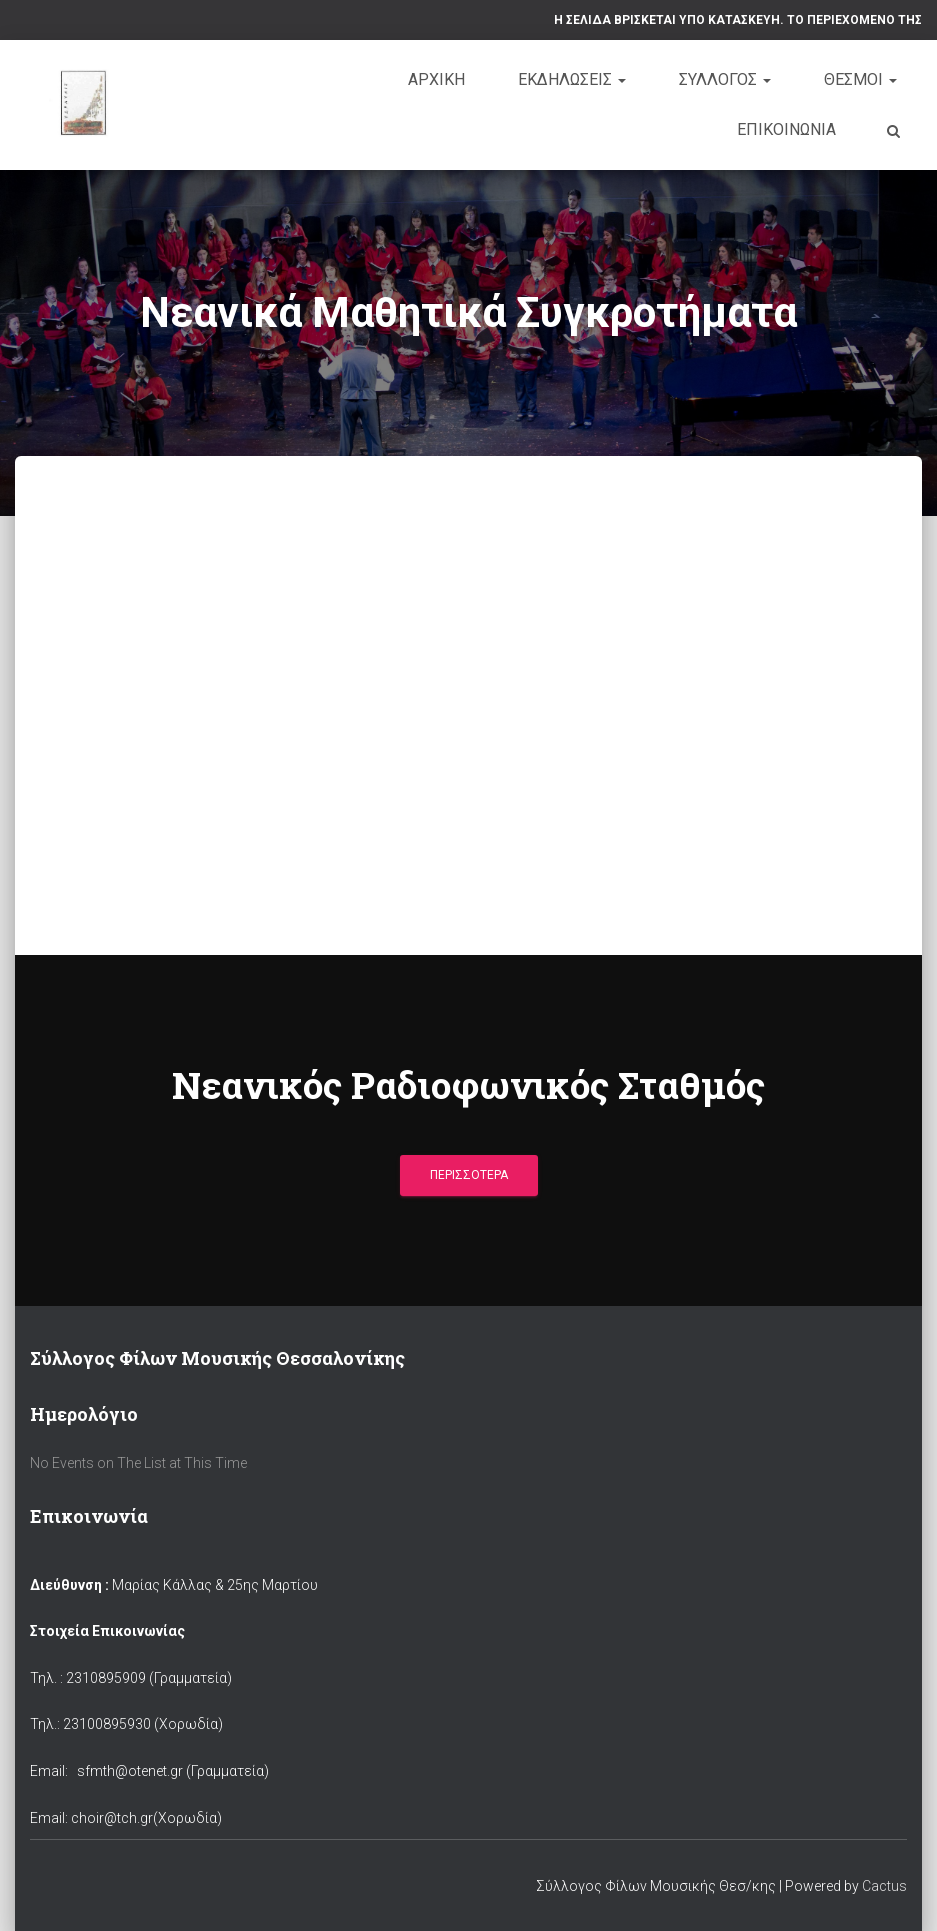 The image size is (937, 1931). What do you see at coordinates (860, 79) in the screenshot?
I see `Θέσμοι` at bounding box center [860, 79].